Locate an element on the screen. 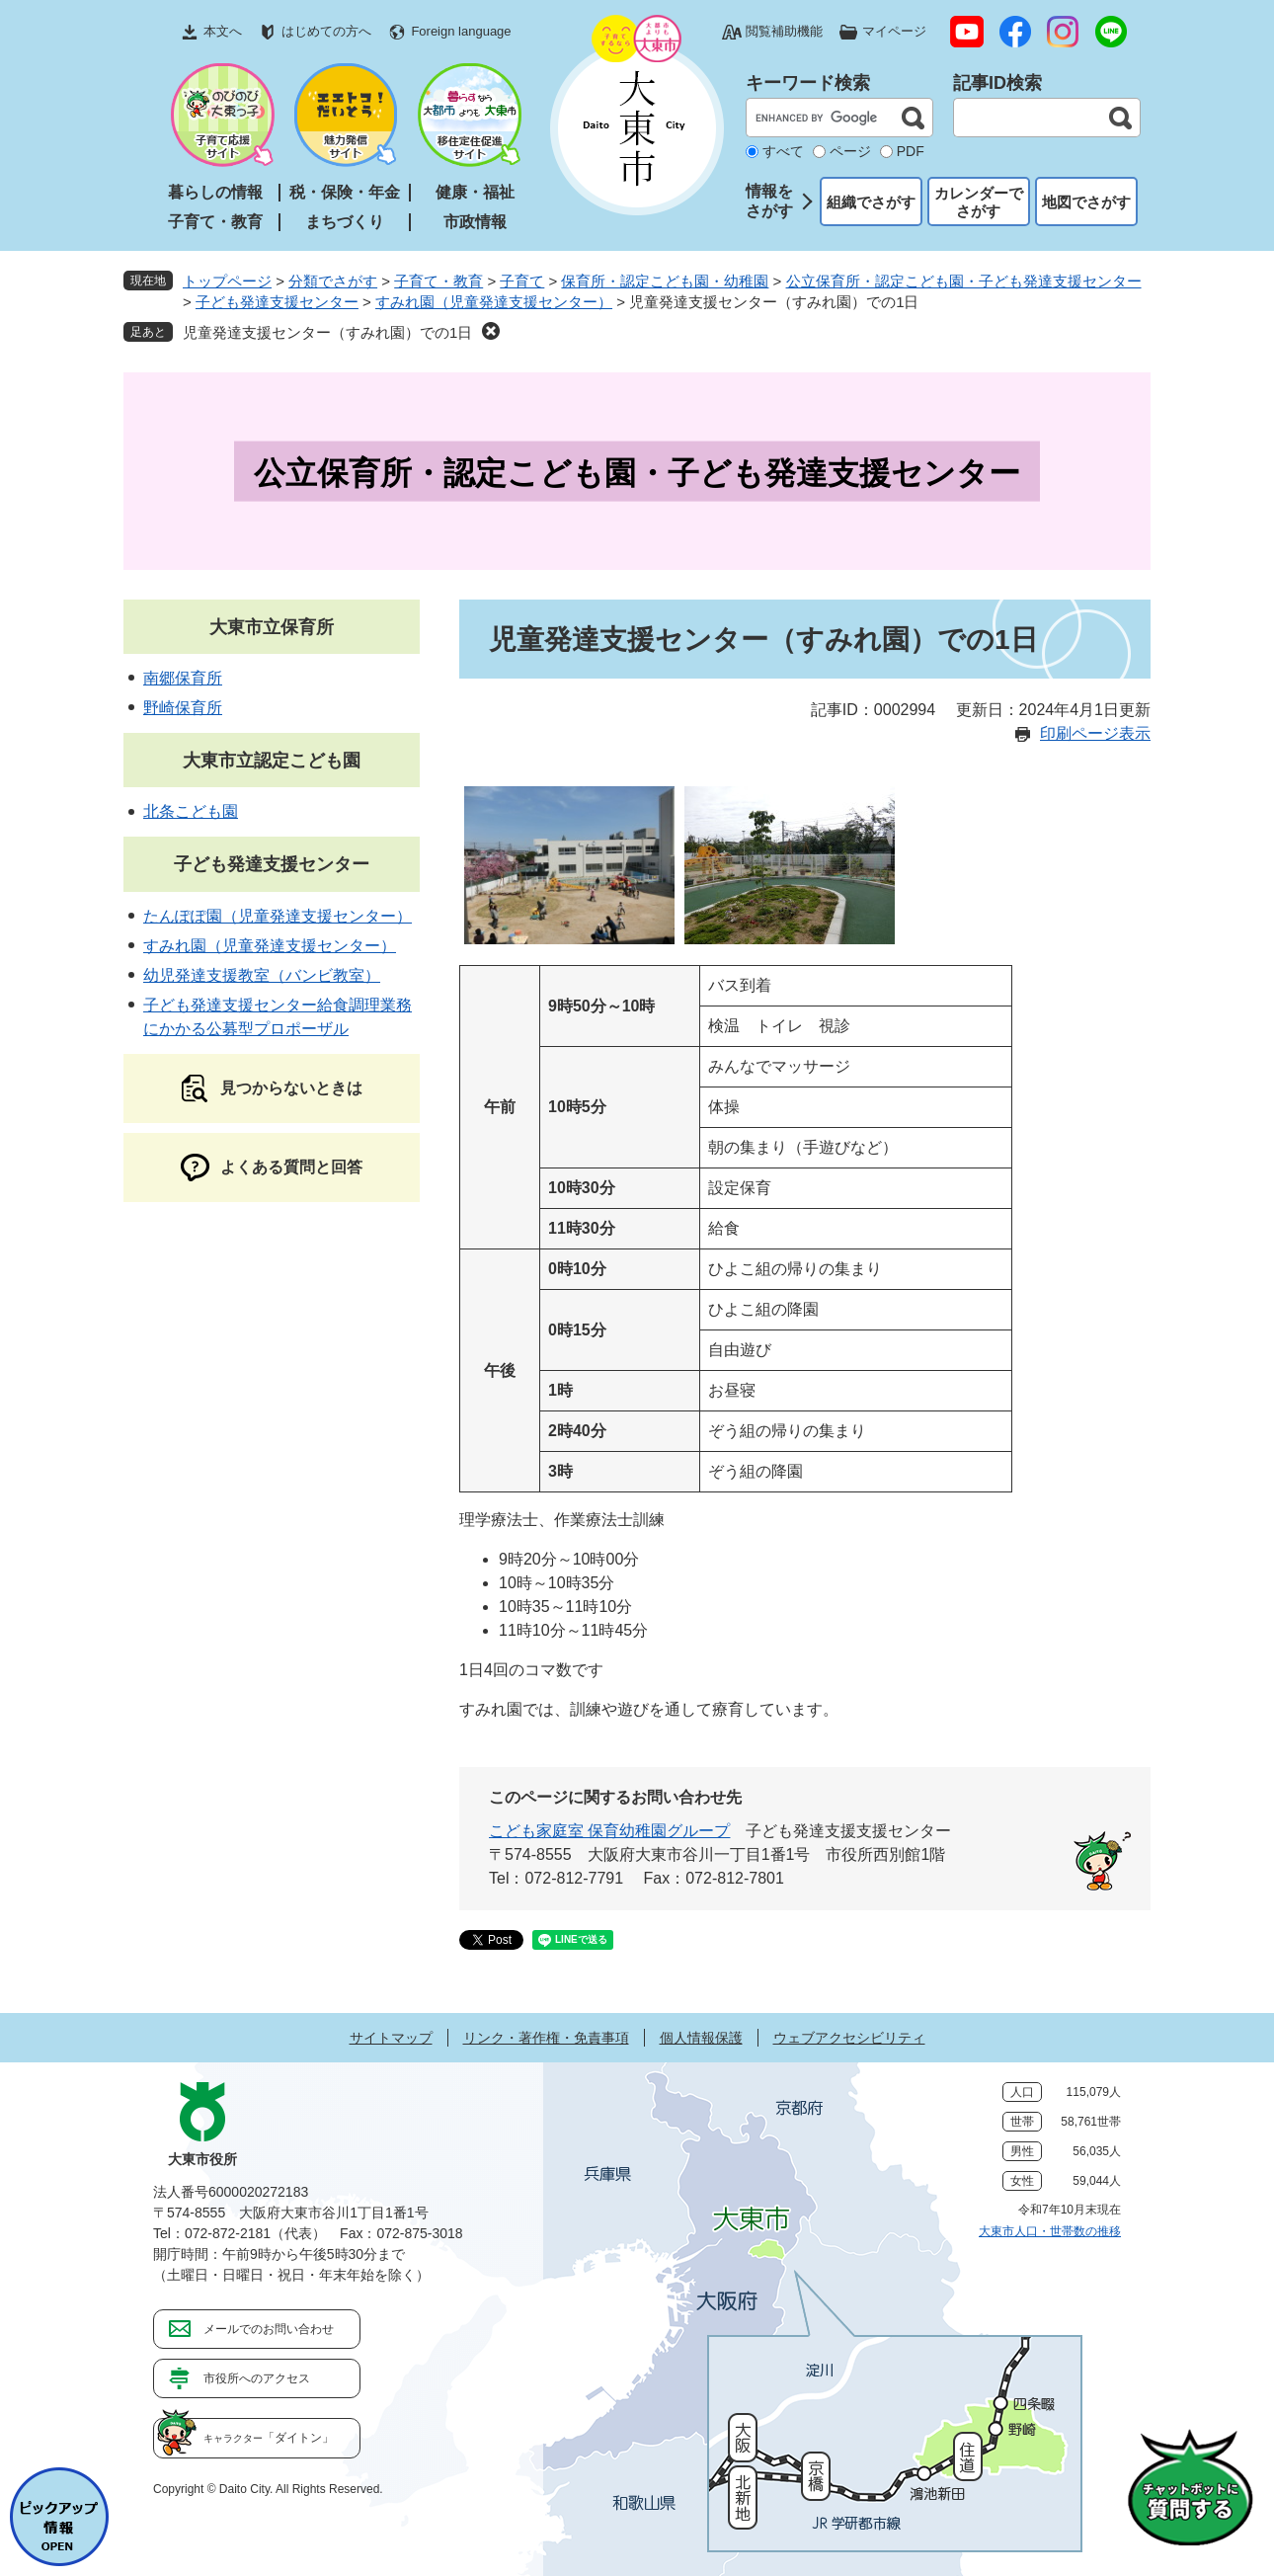 The width and height of the screenshot is (1274, 2576). リンク・著作権・免責事項 is located at coordinates (546, 2038).